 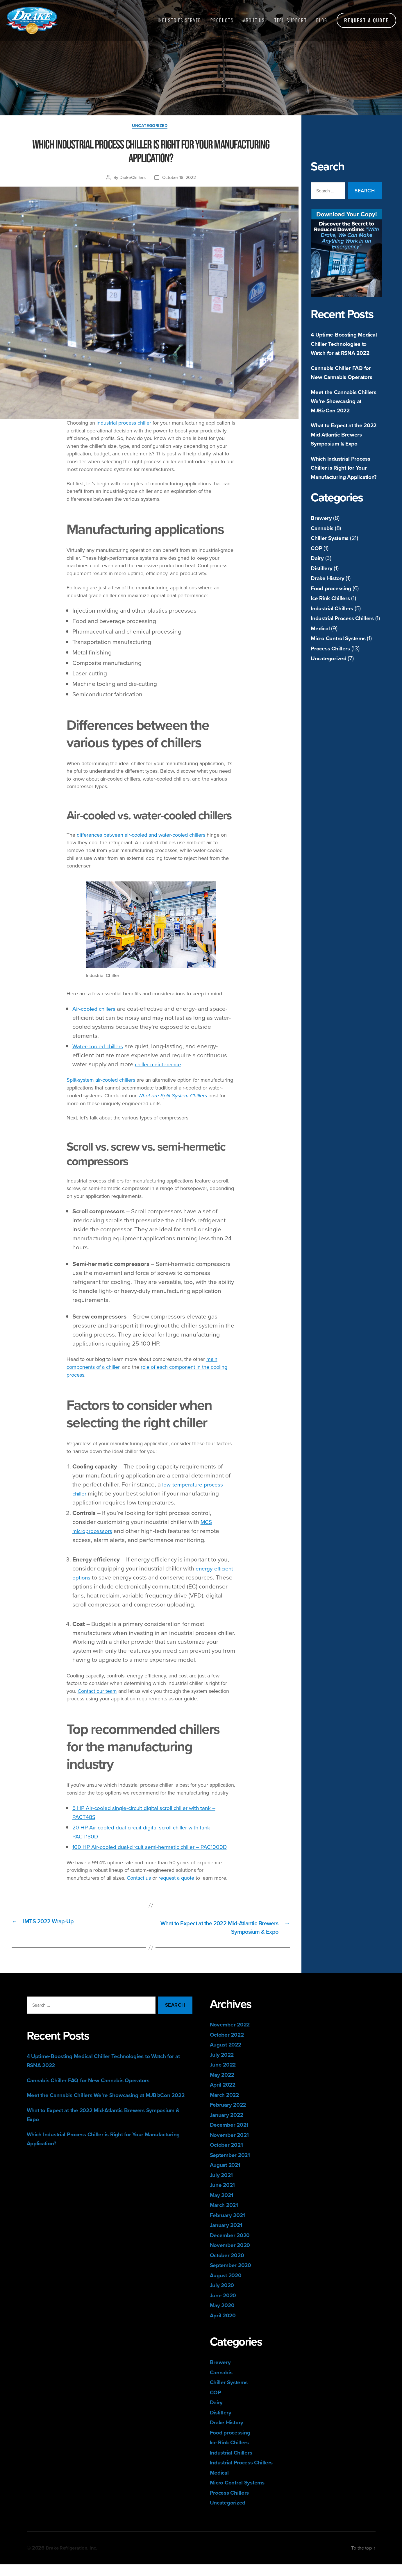 I want to click on October 2021, so click(x=228, y=2156).